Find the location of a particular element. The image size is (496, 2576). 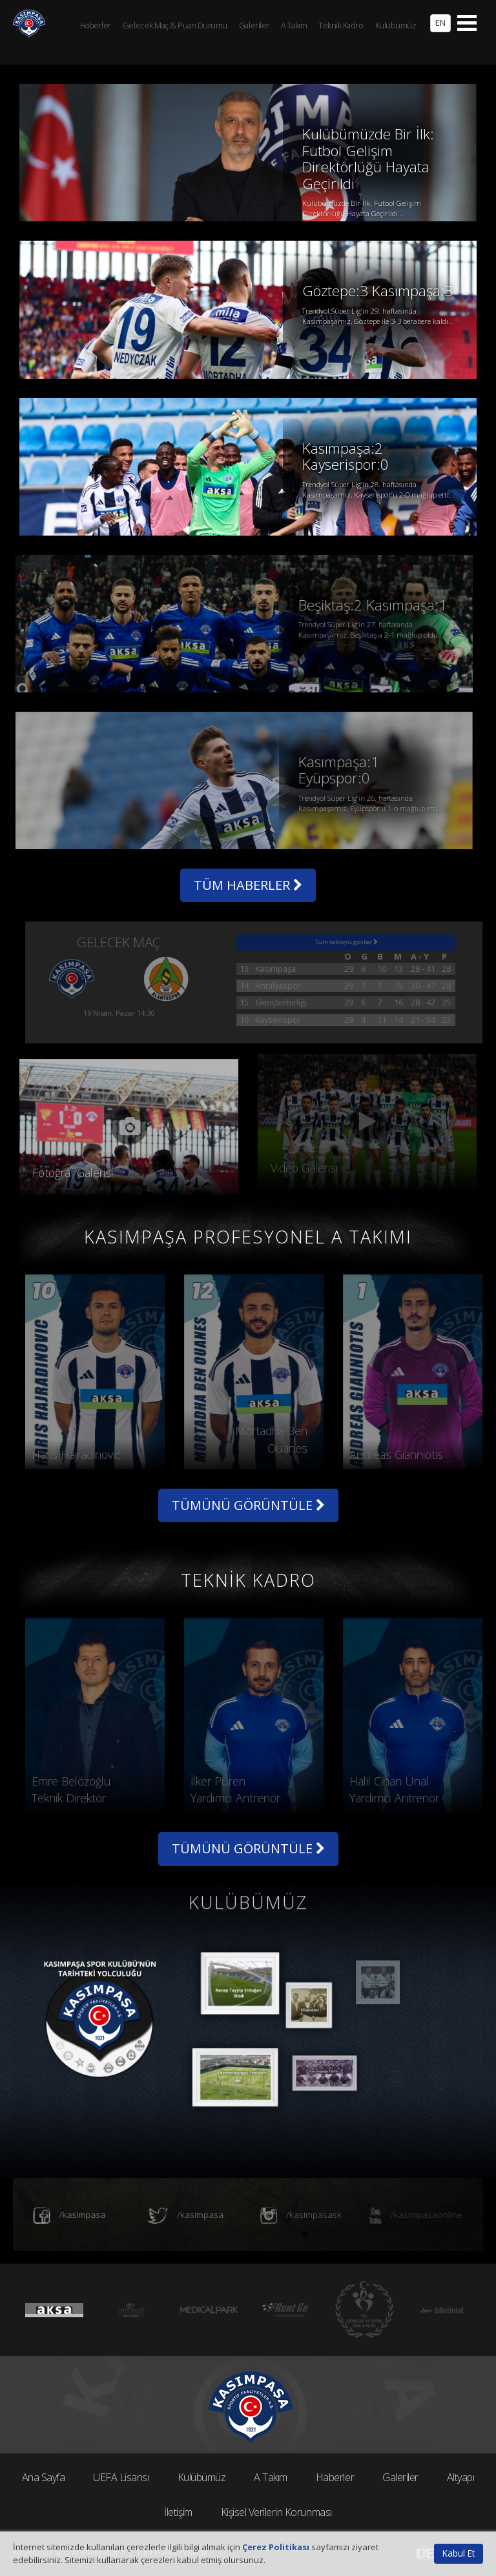

Galeriler is located at coordinates (400, 2477).